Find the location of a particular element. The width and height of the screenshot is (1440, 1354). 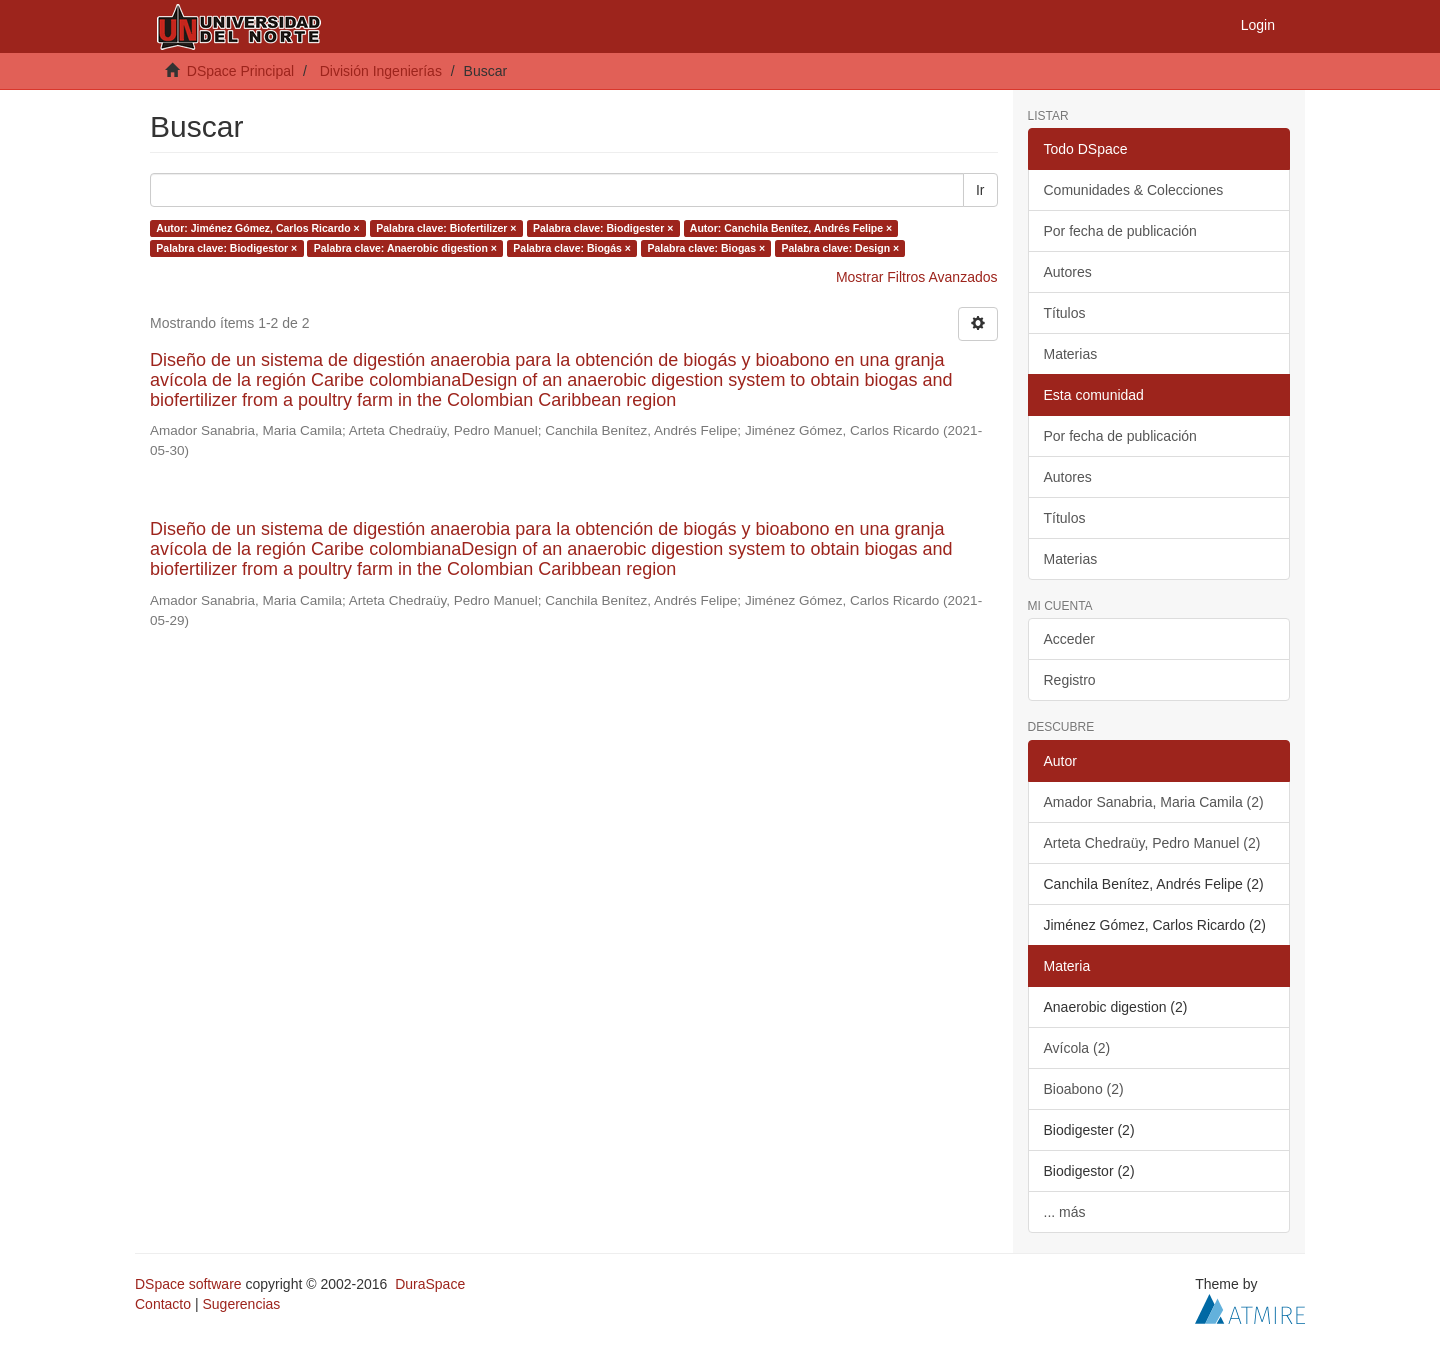

Palabra clave: Design × is located at coordinates (841, 248).